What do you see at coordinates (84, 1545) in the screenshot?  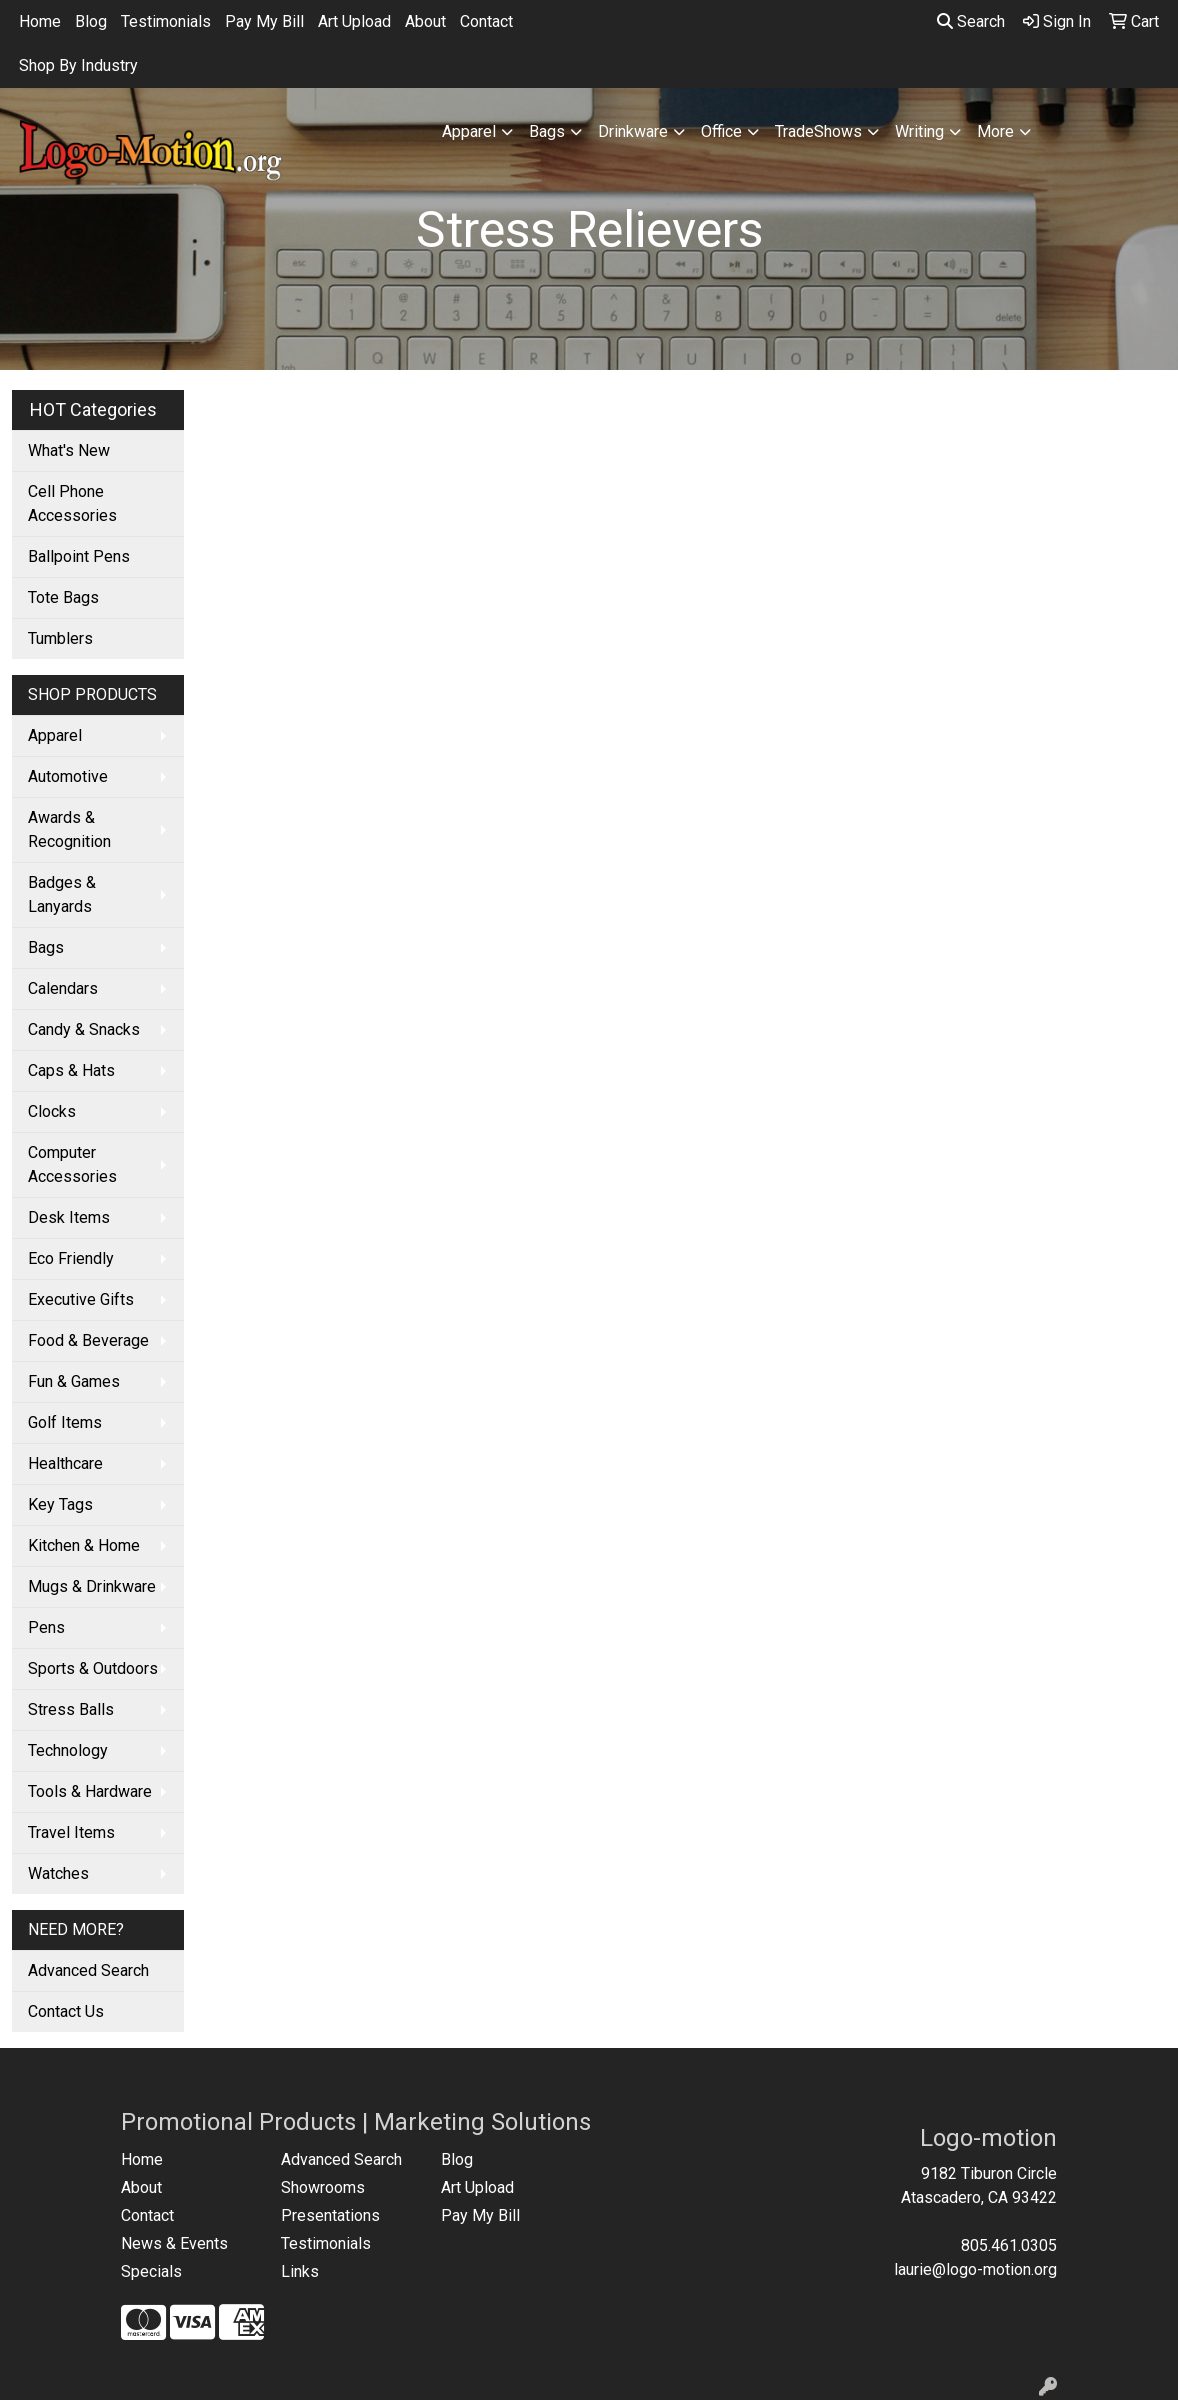 I see `Kitchen & Home` at bounding box center [84, 1545].